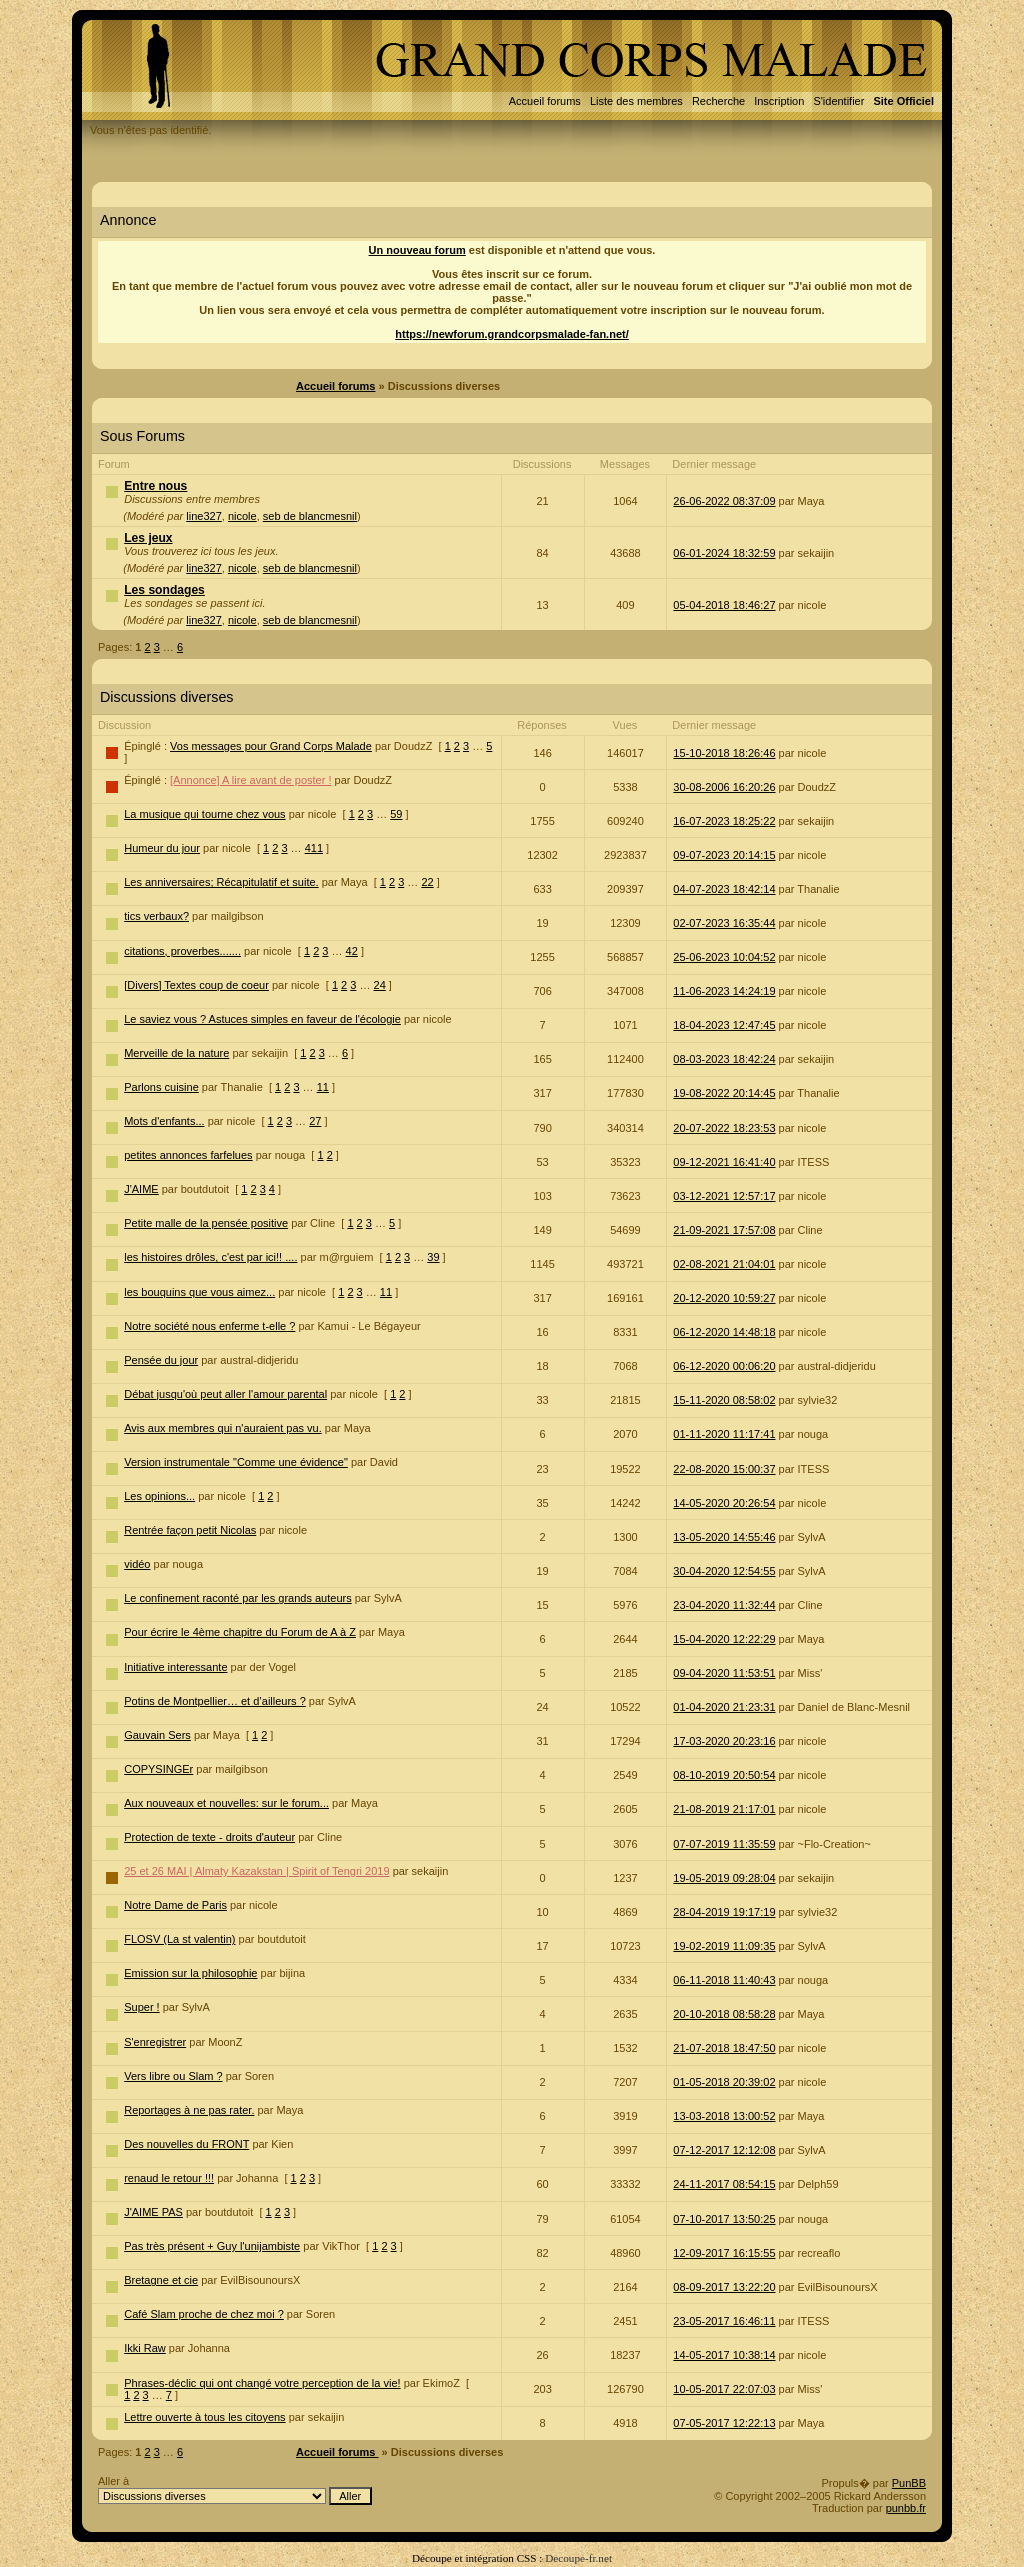 The image size is (1024, 2567). I want to click on 16-07-2023 18:25:22, so click(724, 821).